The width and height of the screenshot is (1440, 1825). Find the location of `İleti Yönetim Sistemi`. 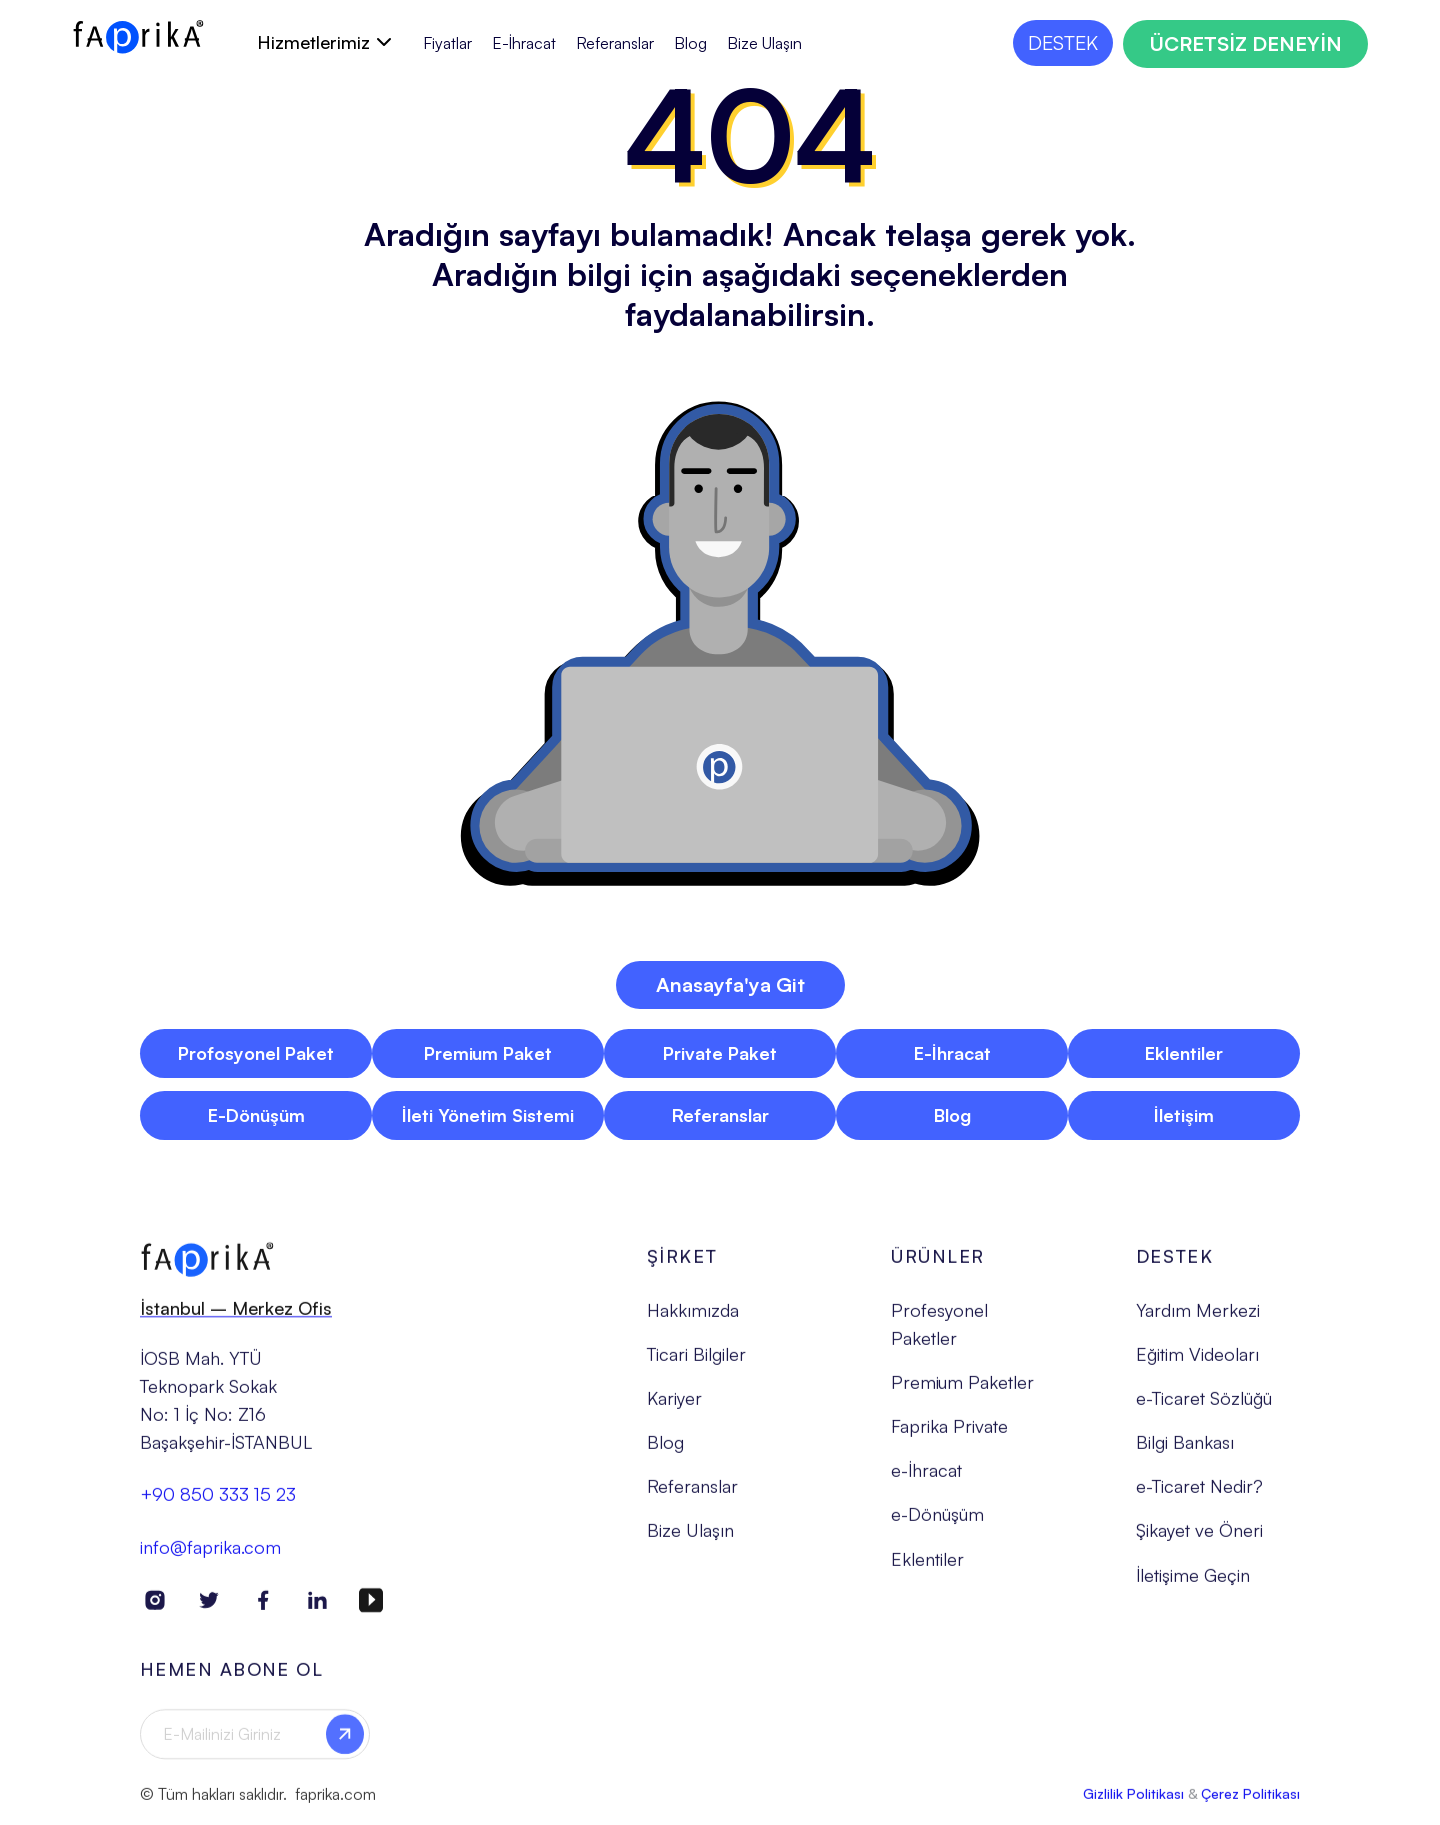

İleti Yönetim Sistemi is located at coordinates (488, 1115).